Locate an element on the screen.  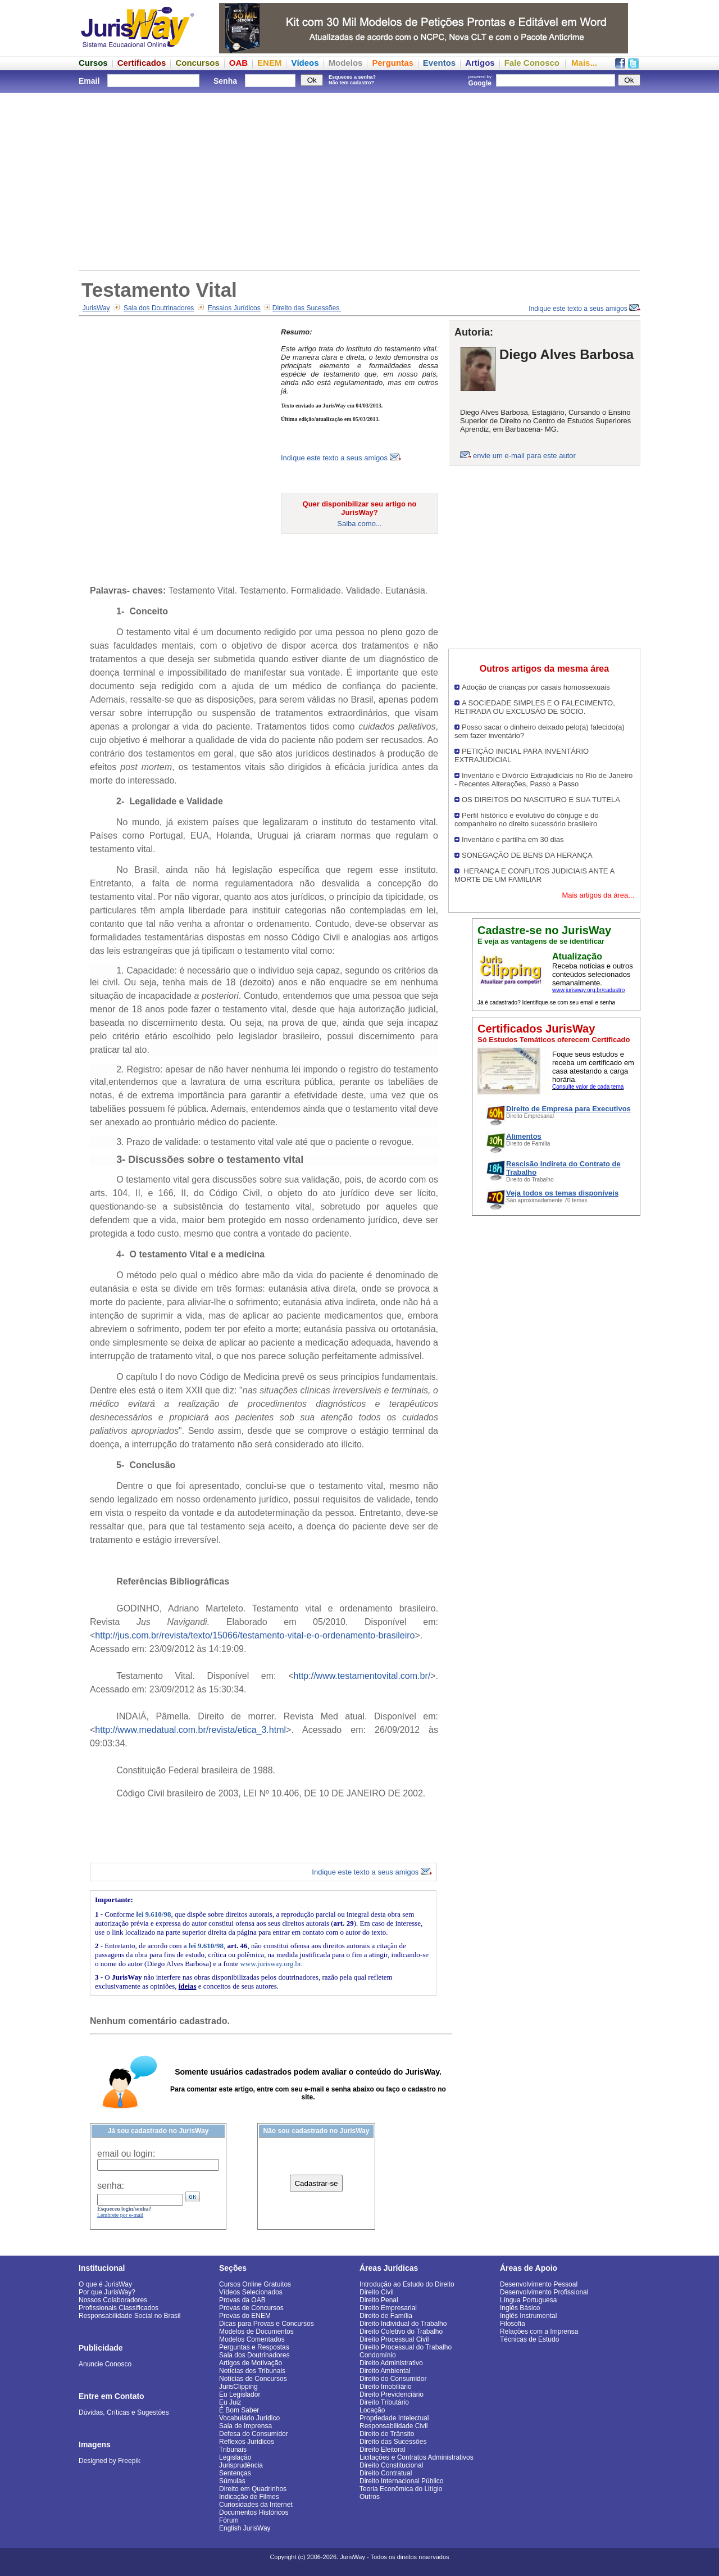
Direito de Família is located at coordinates (386, 2316).